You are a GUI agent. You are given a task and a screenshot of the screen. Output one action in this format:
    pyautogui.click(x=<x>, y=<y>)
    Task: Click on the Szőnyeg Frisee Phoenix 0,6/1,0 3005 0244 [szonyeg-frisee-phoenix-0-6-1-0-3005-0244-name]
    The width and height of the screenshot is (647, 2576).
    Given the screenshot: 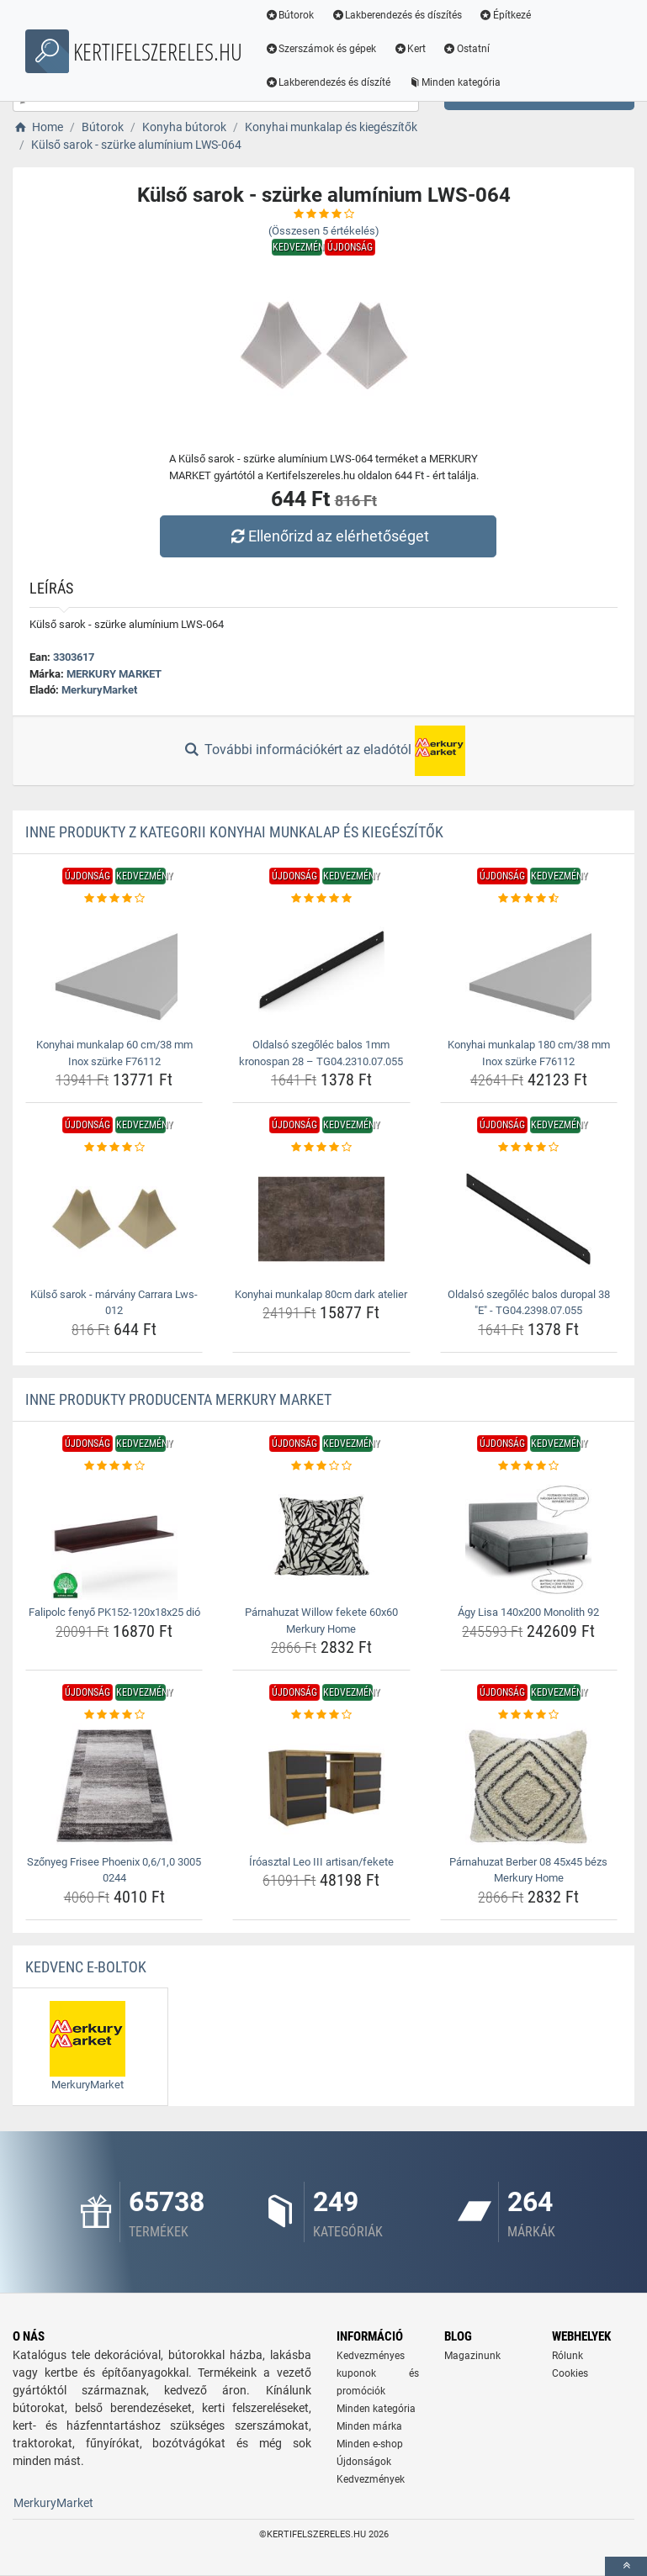 What is the action you would take?
    pyautogui.click(x=114, y=1870)
    